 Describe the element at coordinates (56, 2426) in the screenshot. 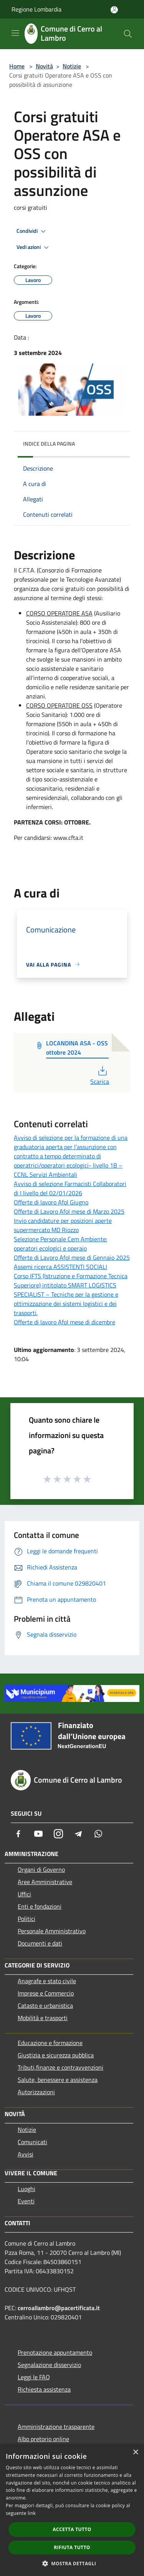

I see `Amministrazione trasparente` at that location.